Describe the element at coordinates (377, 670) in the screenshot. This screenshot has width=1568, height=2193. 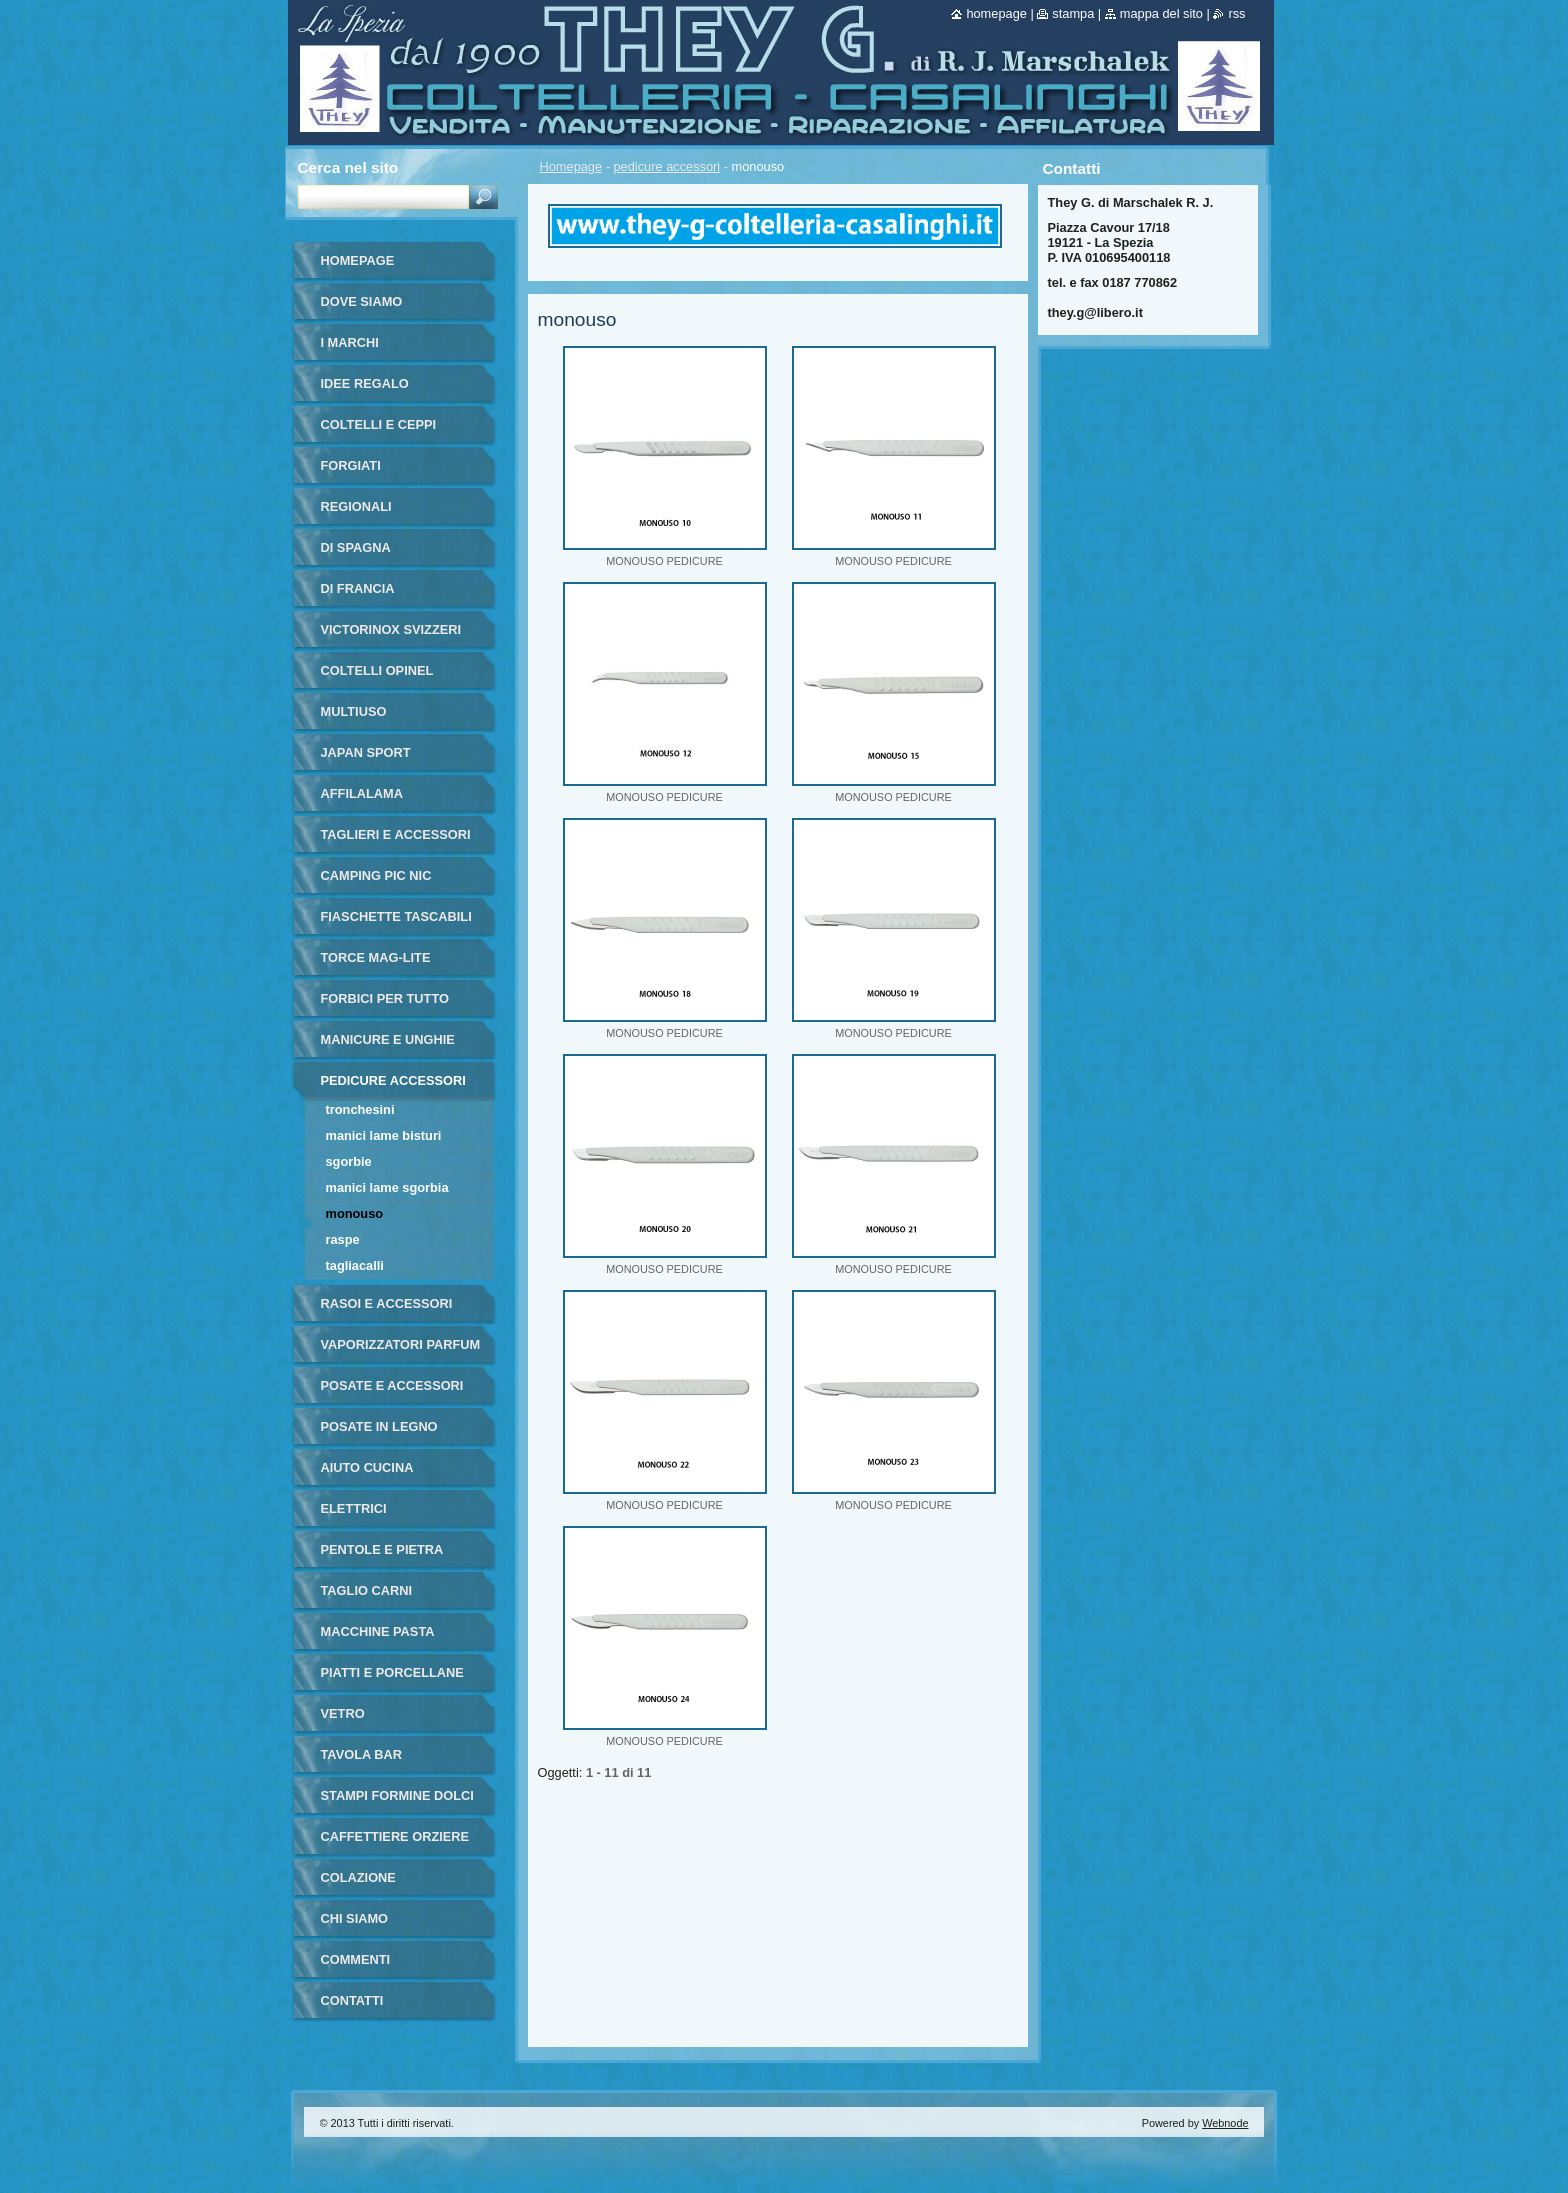
I see `coltelli opinel` at that location.